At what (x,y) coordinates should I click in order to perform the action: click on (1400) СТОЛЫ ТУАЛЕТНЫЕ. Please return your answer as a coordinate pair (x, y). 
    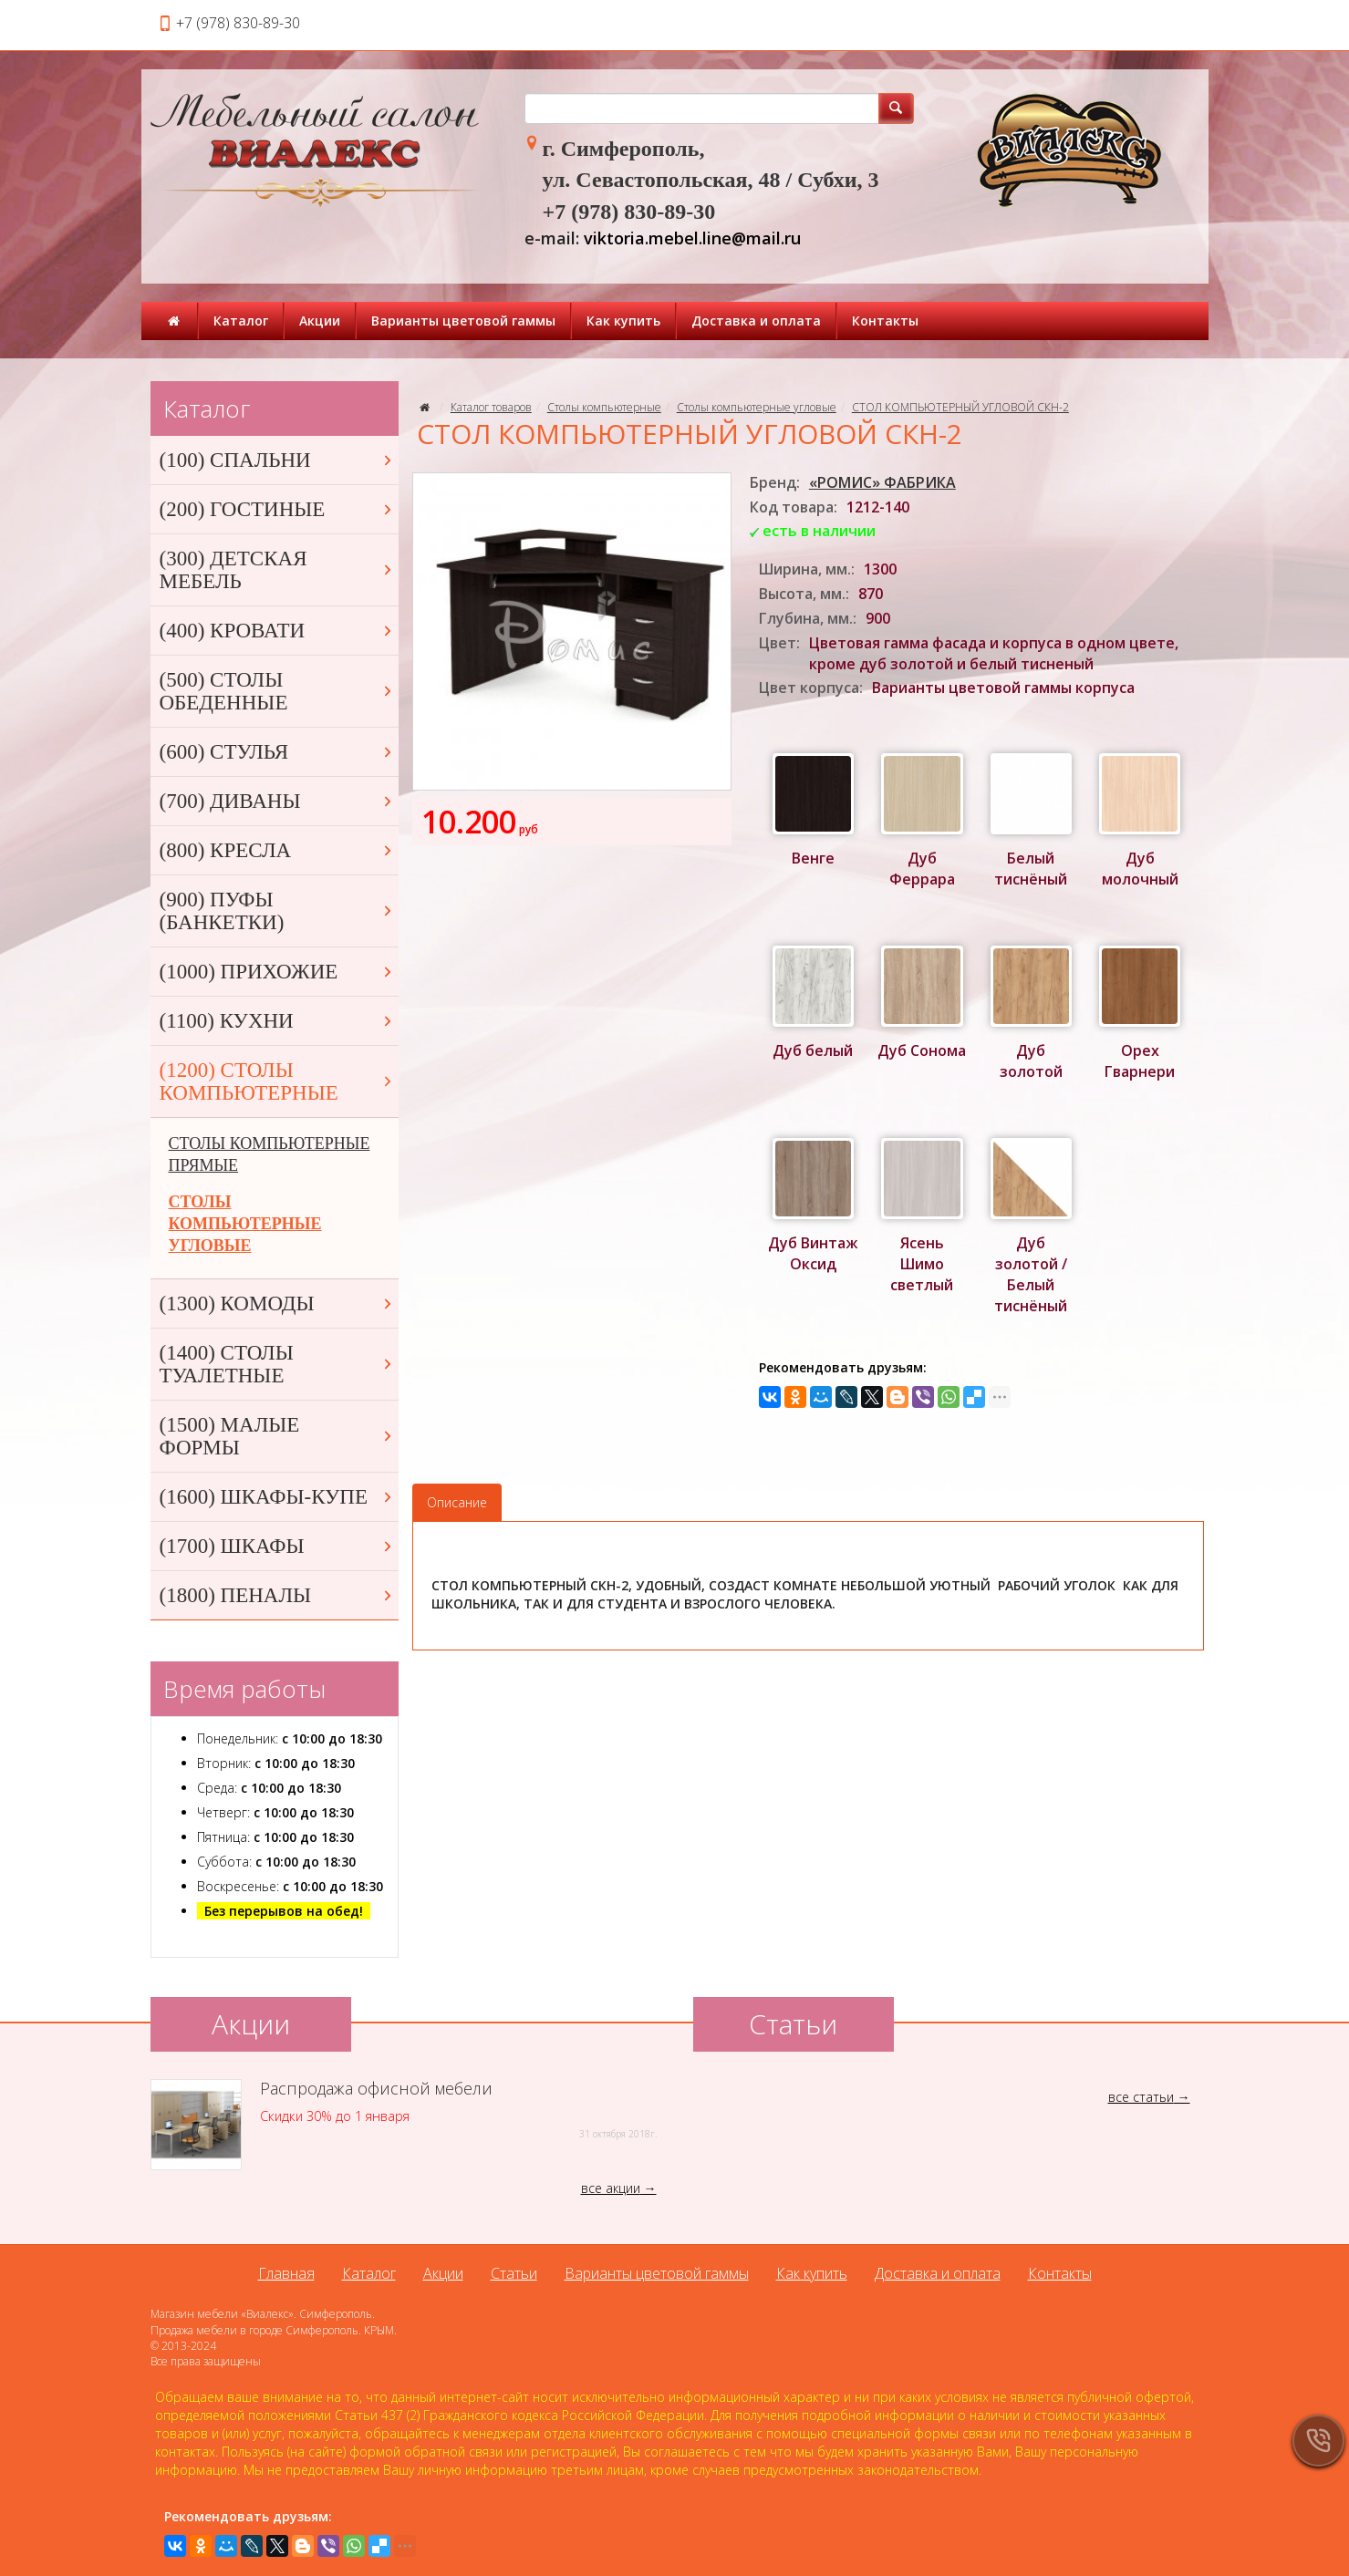
    Looking at the image, I should click on (277, 1364).